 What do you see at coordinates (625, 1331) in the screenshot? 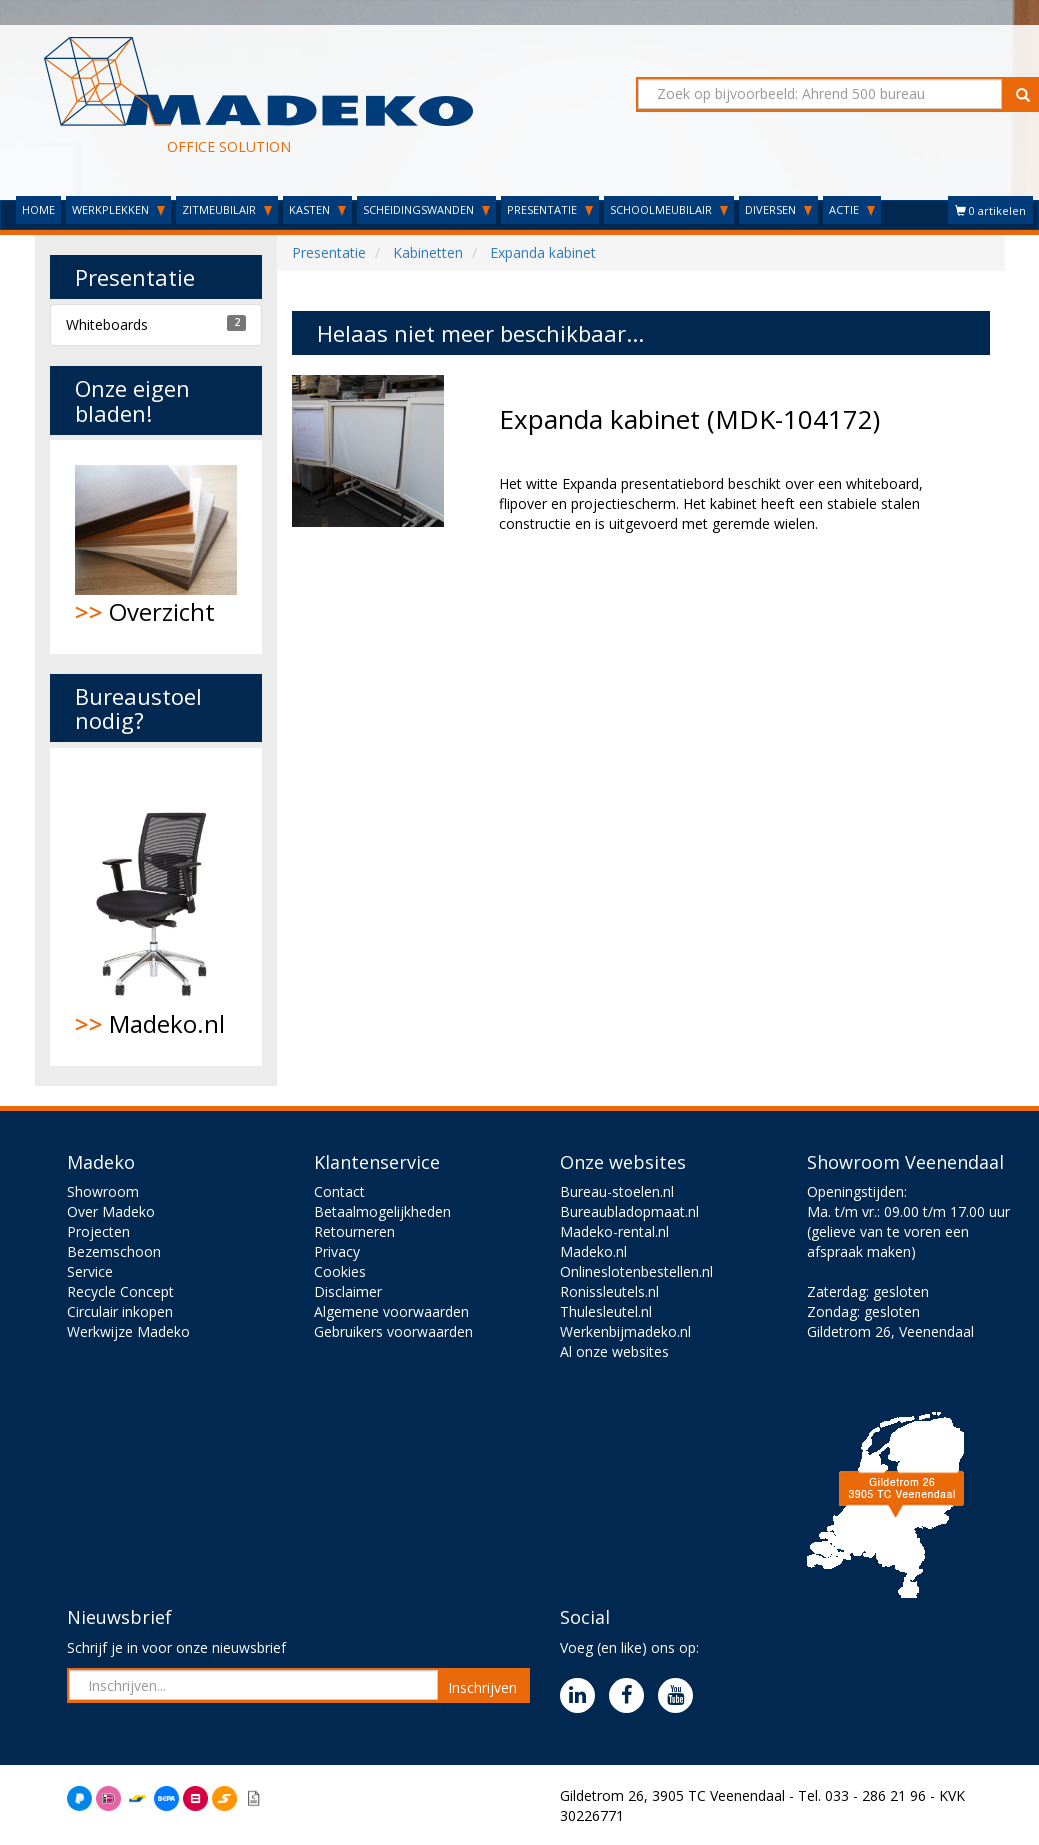
I see `Werkenbijmadeko.nl` at bounding box center [625, 1331].